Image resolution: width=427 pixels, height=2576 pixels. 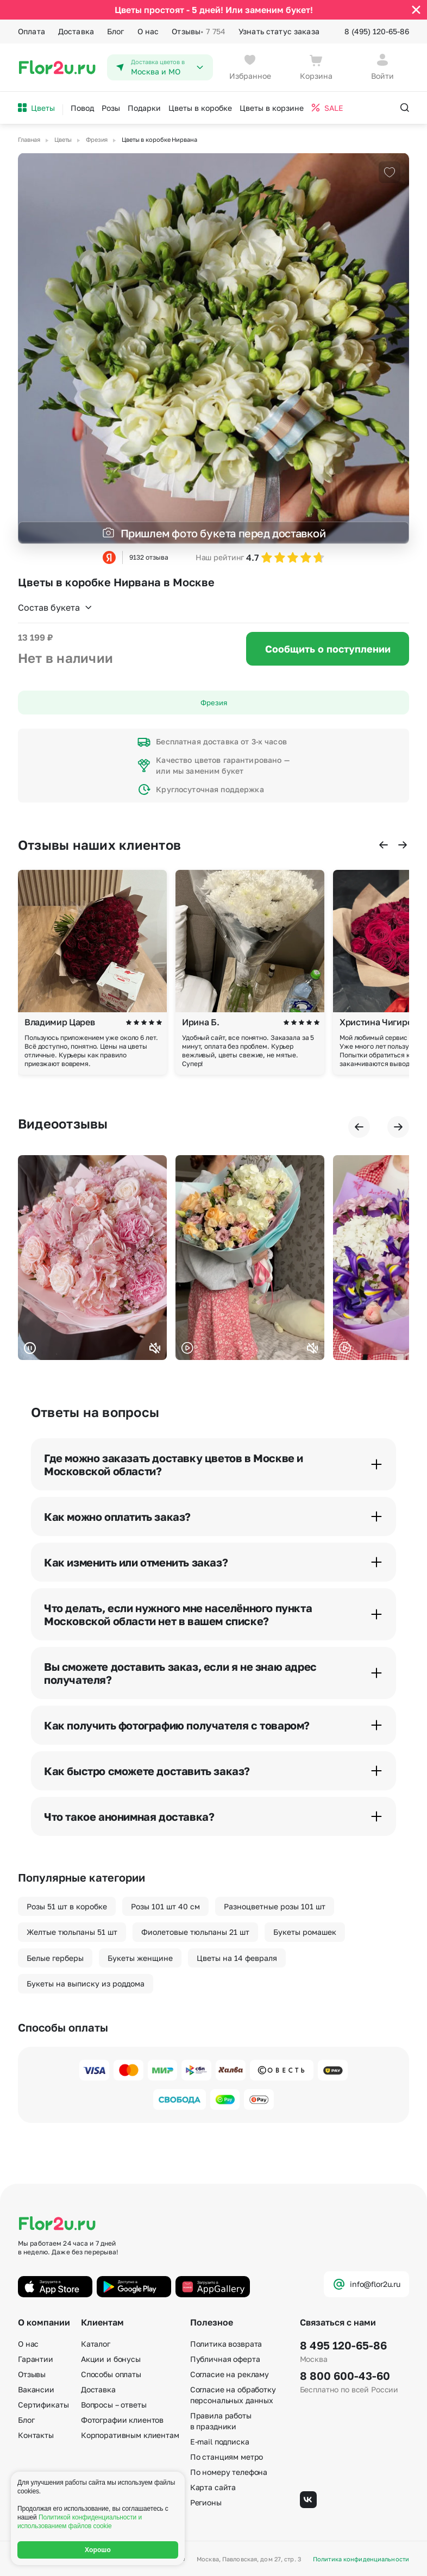 I want to click on Разноцветные розы 101 шт, so click(x=274, y=1906).